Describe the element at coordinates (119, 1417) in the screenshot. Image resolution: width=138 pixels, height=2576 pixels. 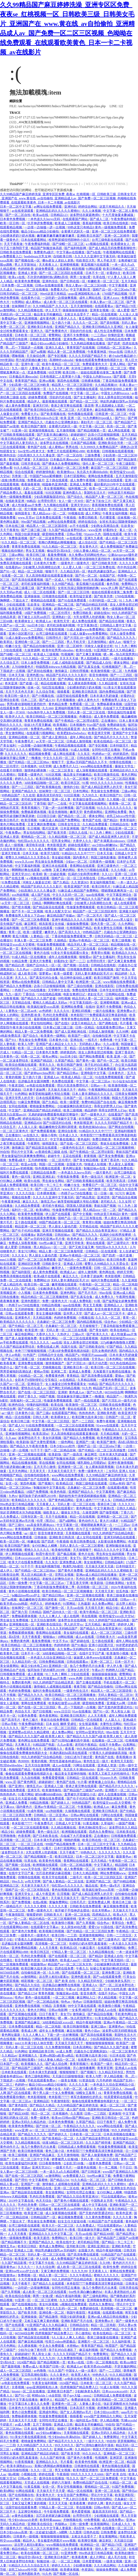
I see `日韩国产一区二区` at that location.